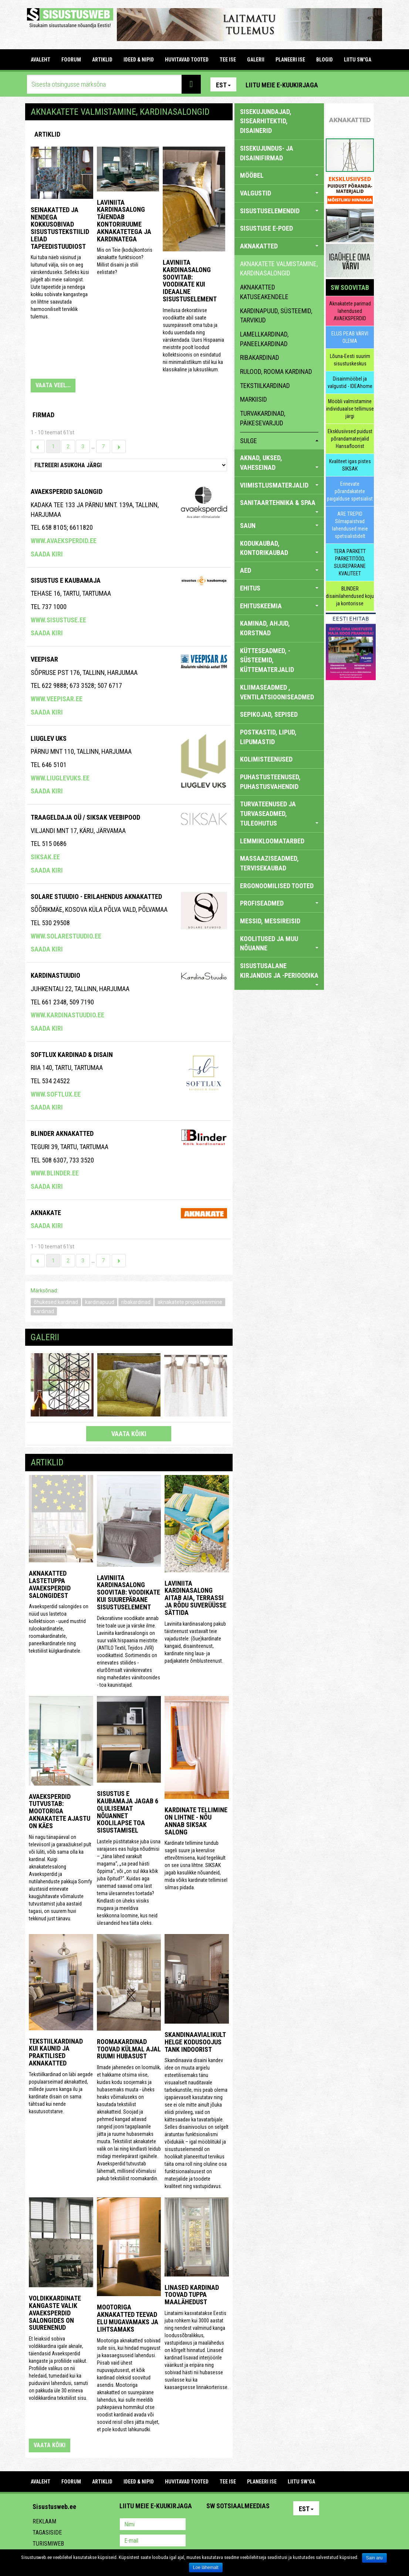 This screenshot has width=409, height=2576. I want to click on KOOLITUSED JA MUU NÕUANNE, so click(279, 943).